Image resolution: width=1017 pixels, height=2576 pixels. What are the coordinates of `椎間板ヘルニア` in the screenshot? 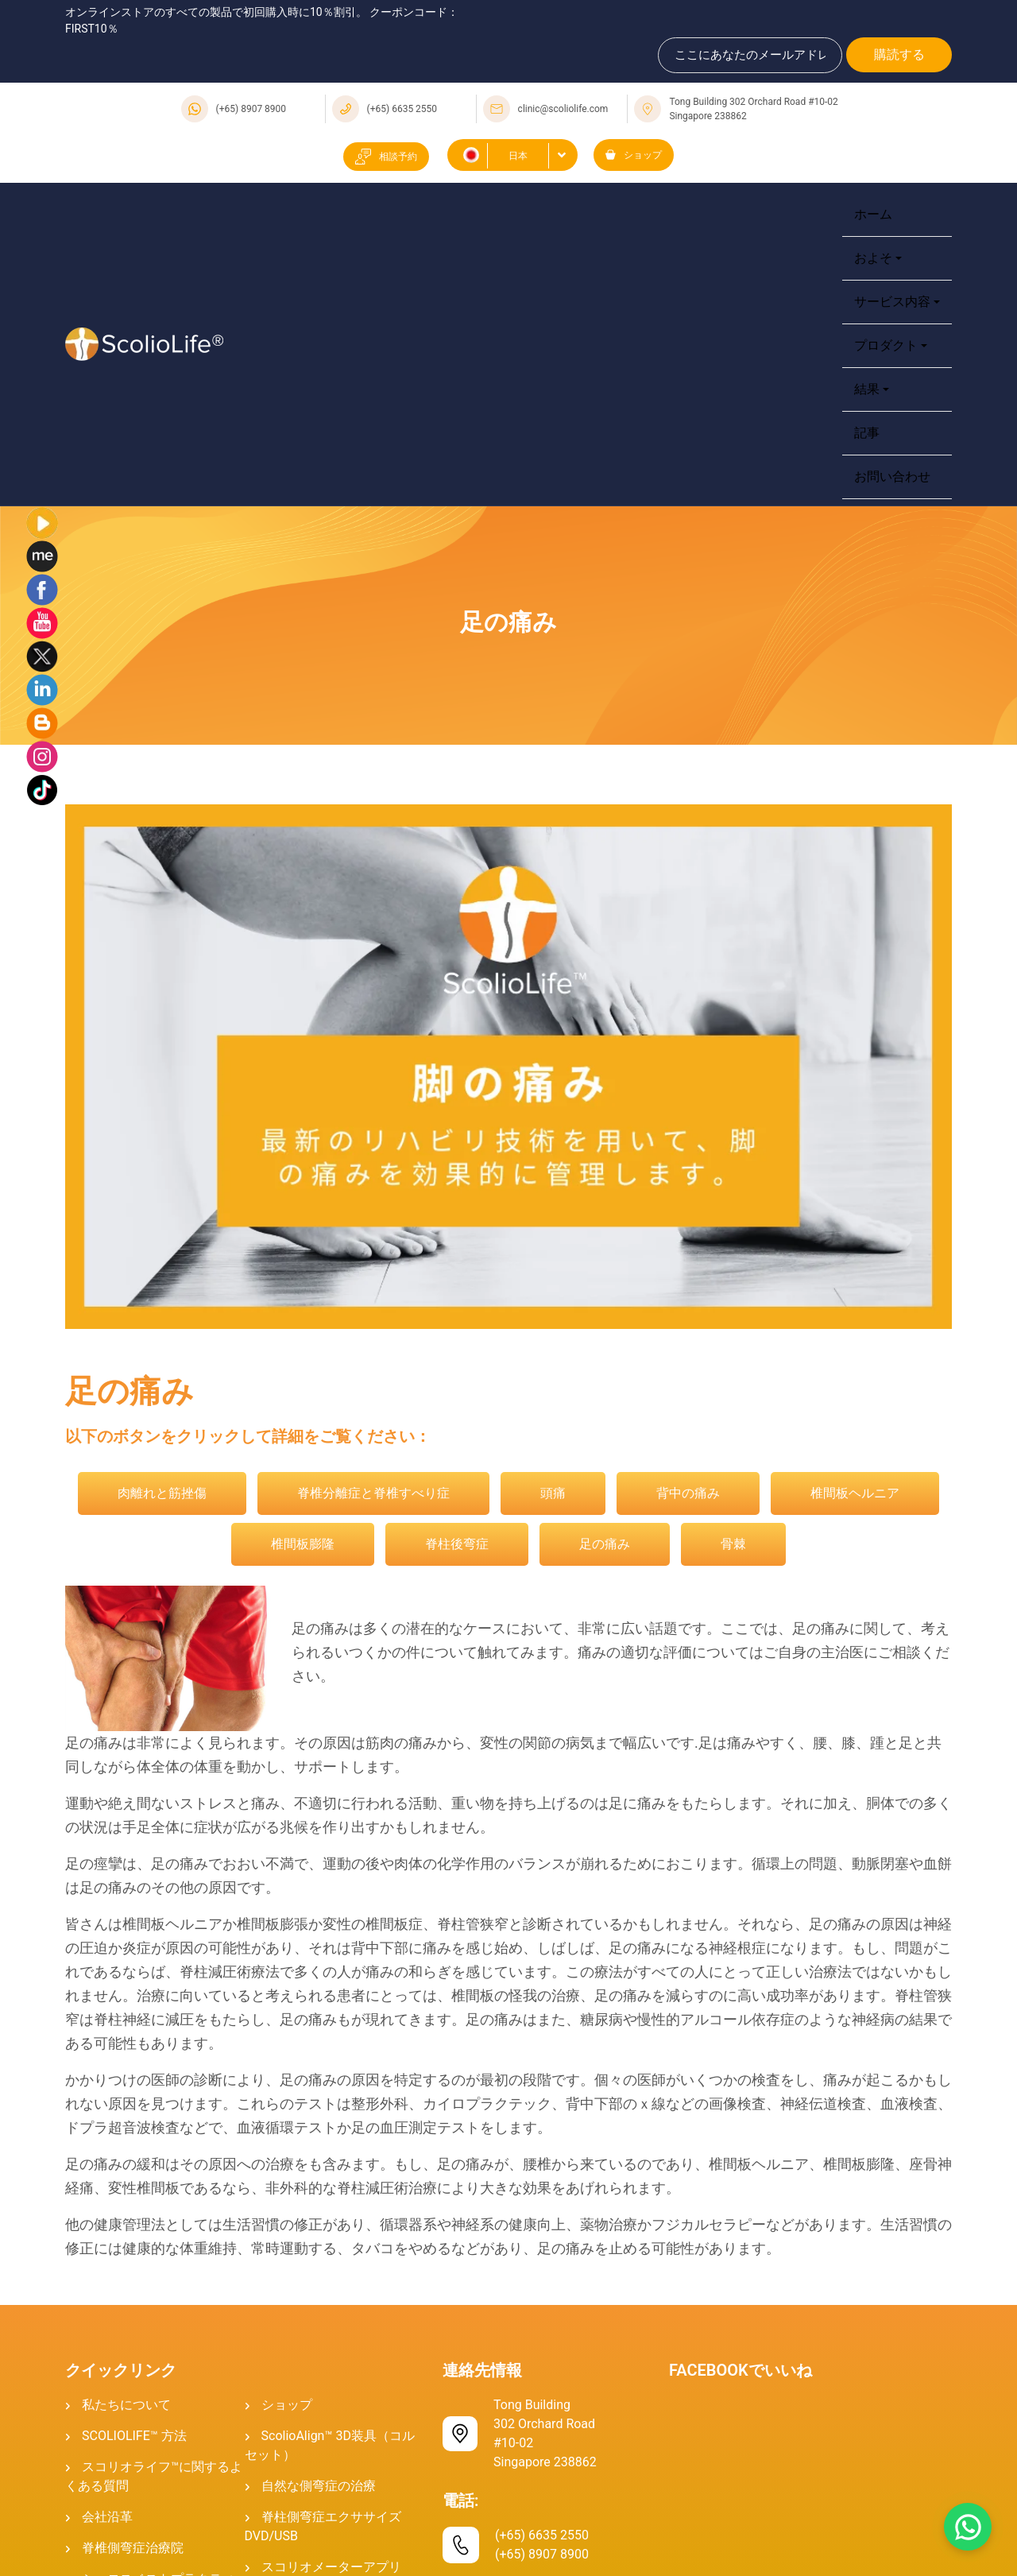 It's located at (854, 1493).